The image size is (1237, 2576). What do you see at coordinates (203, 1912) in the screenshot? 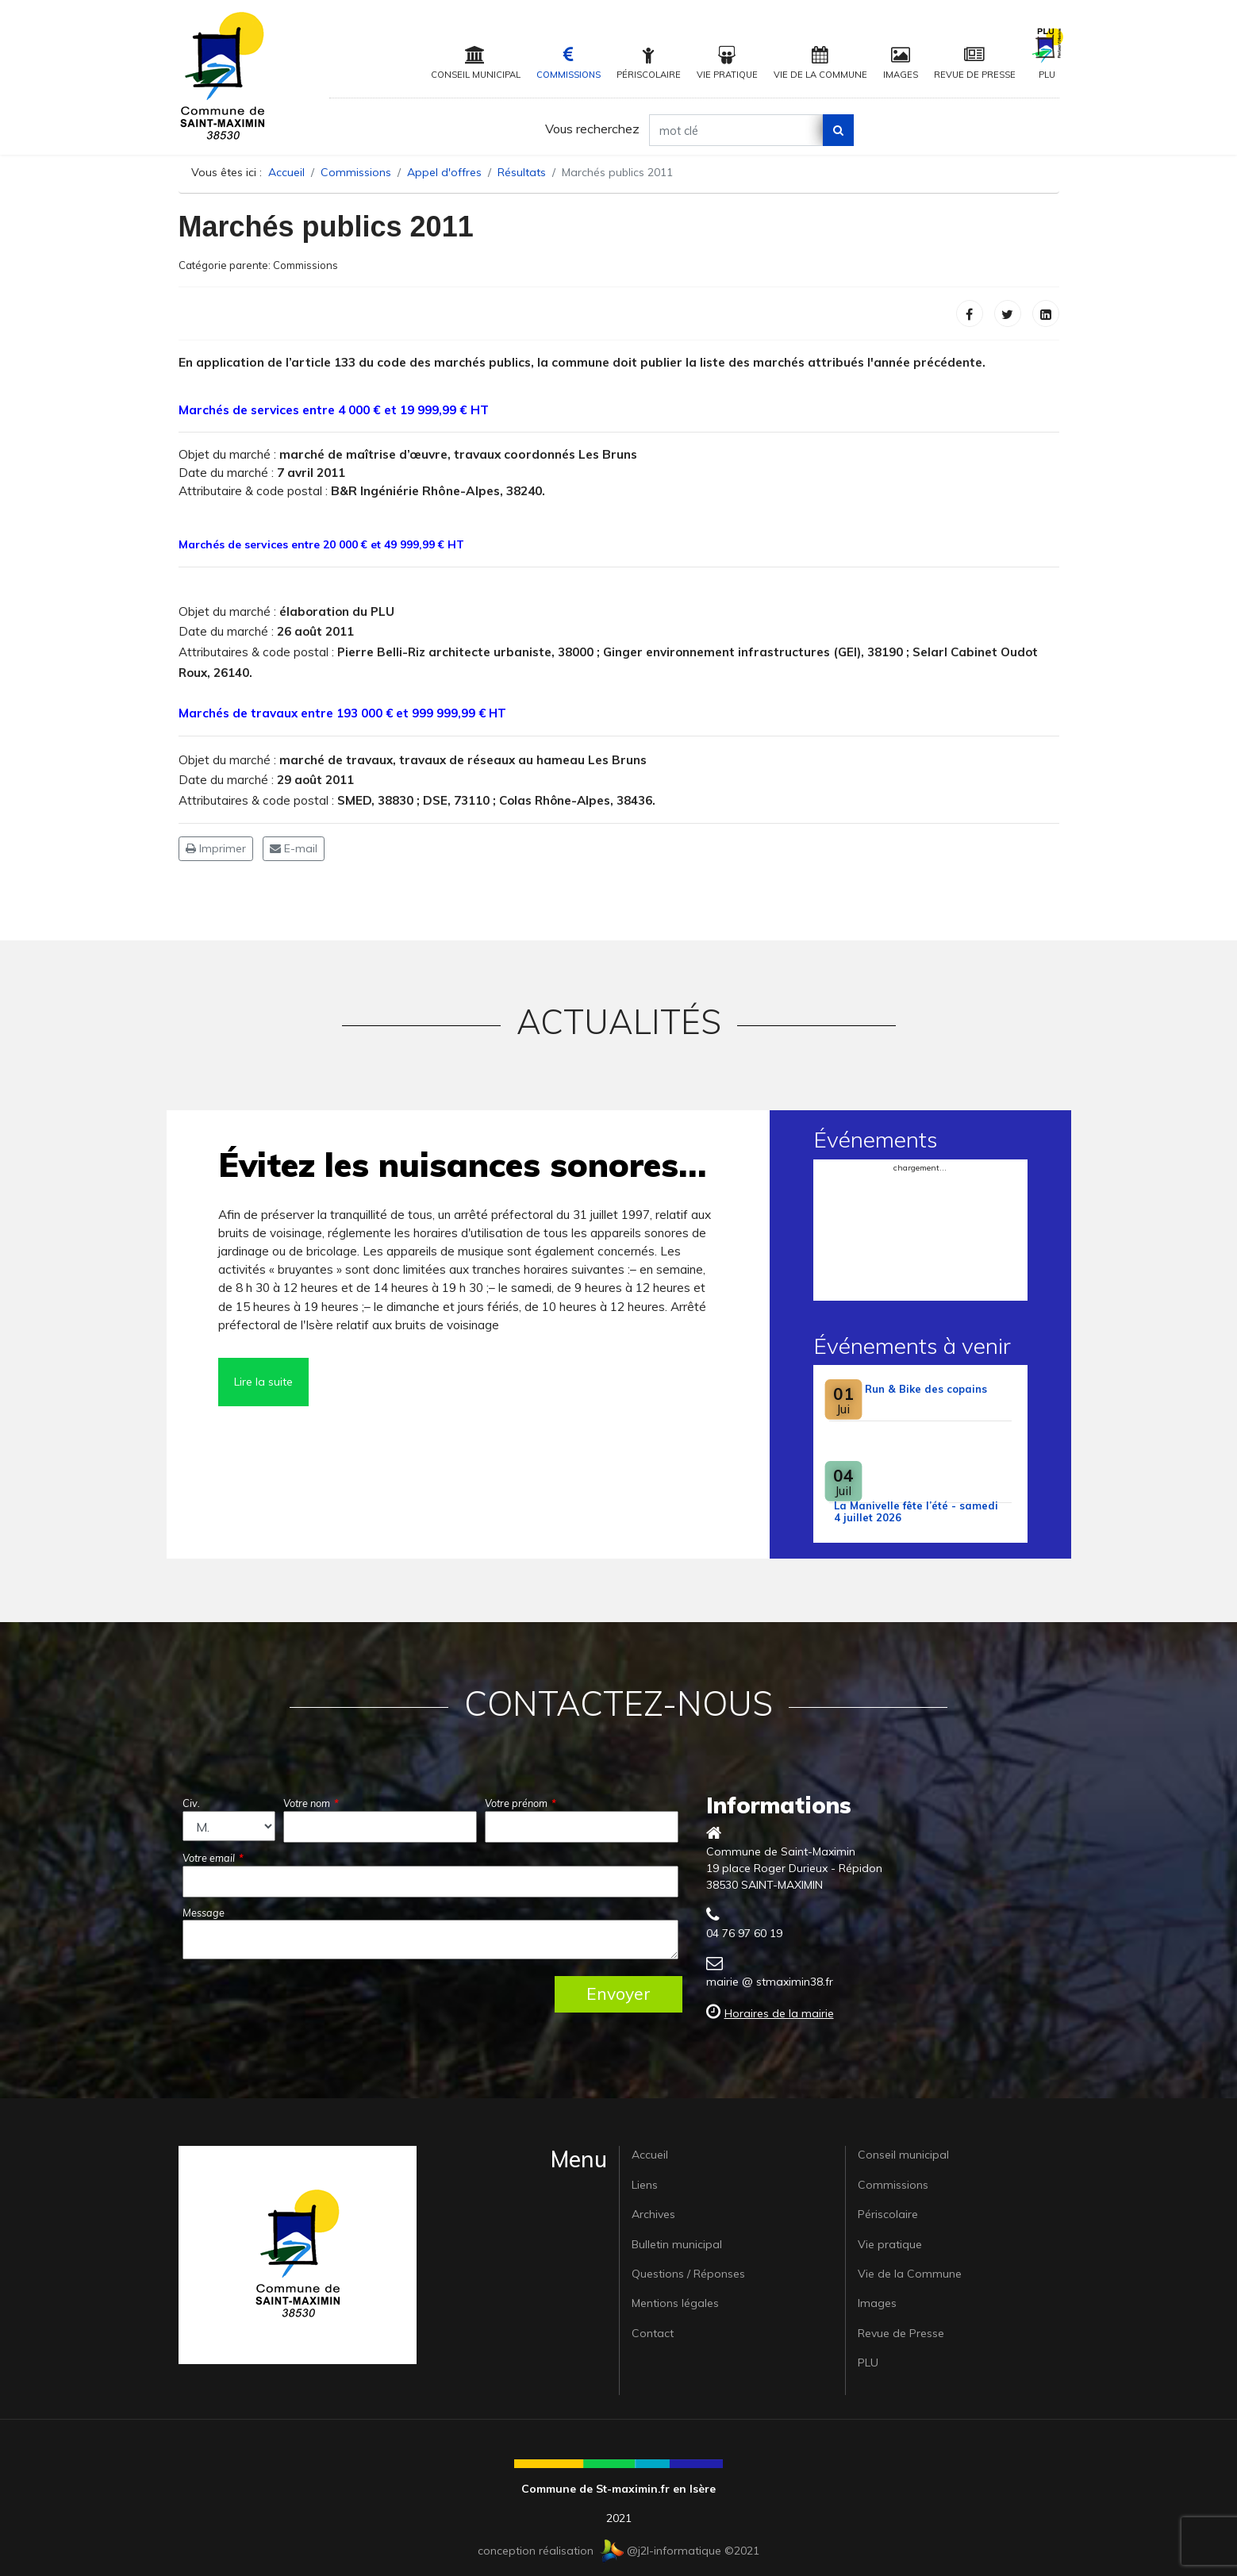
I see `Message` at bounding box center [203, 1912].